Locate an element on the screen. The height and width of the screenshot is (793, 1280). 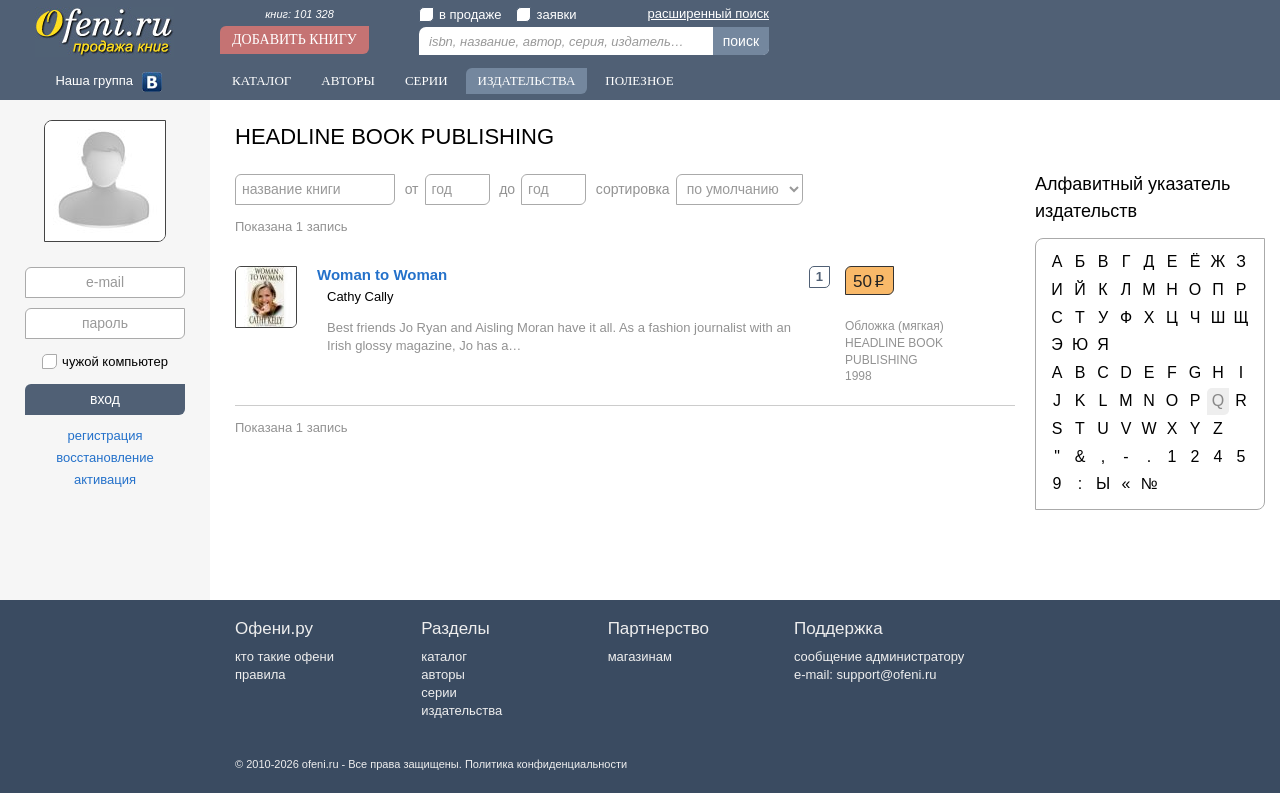
магазинам is located at coordinates (640, 656).